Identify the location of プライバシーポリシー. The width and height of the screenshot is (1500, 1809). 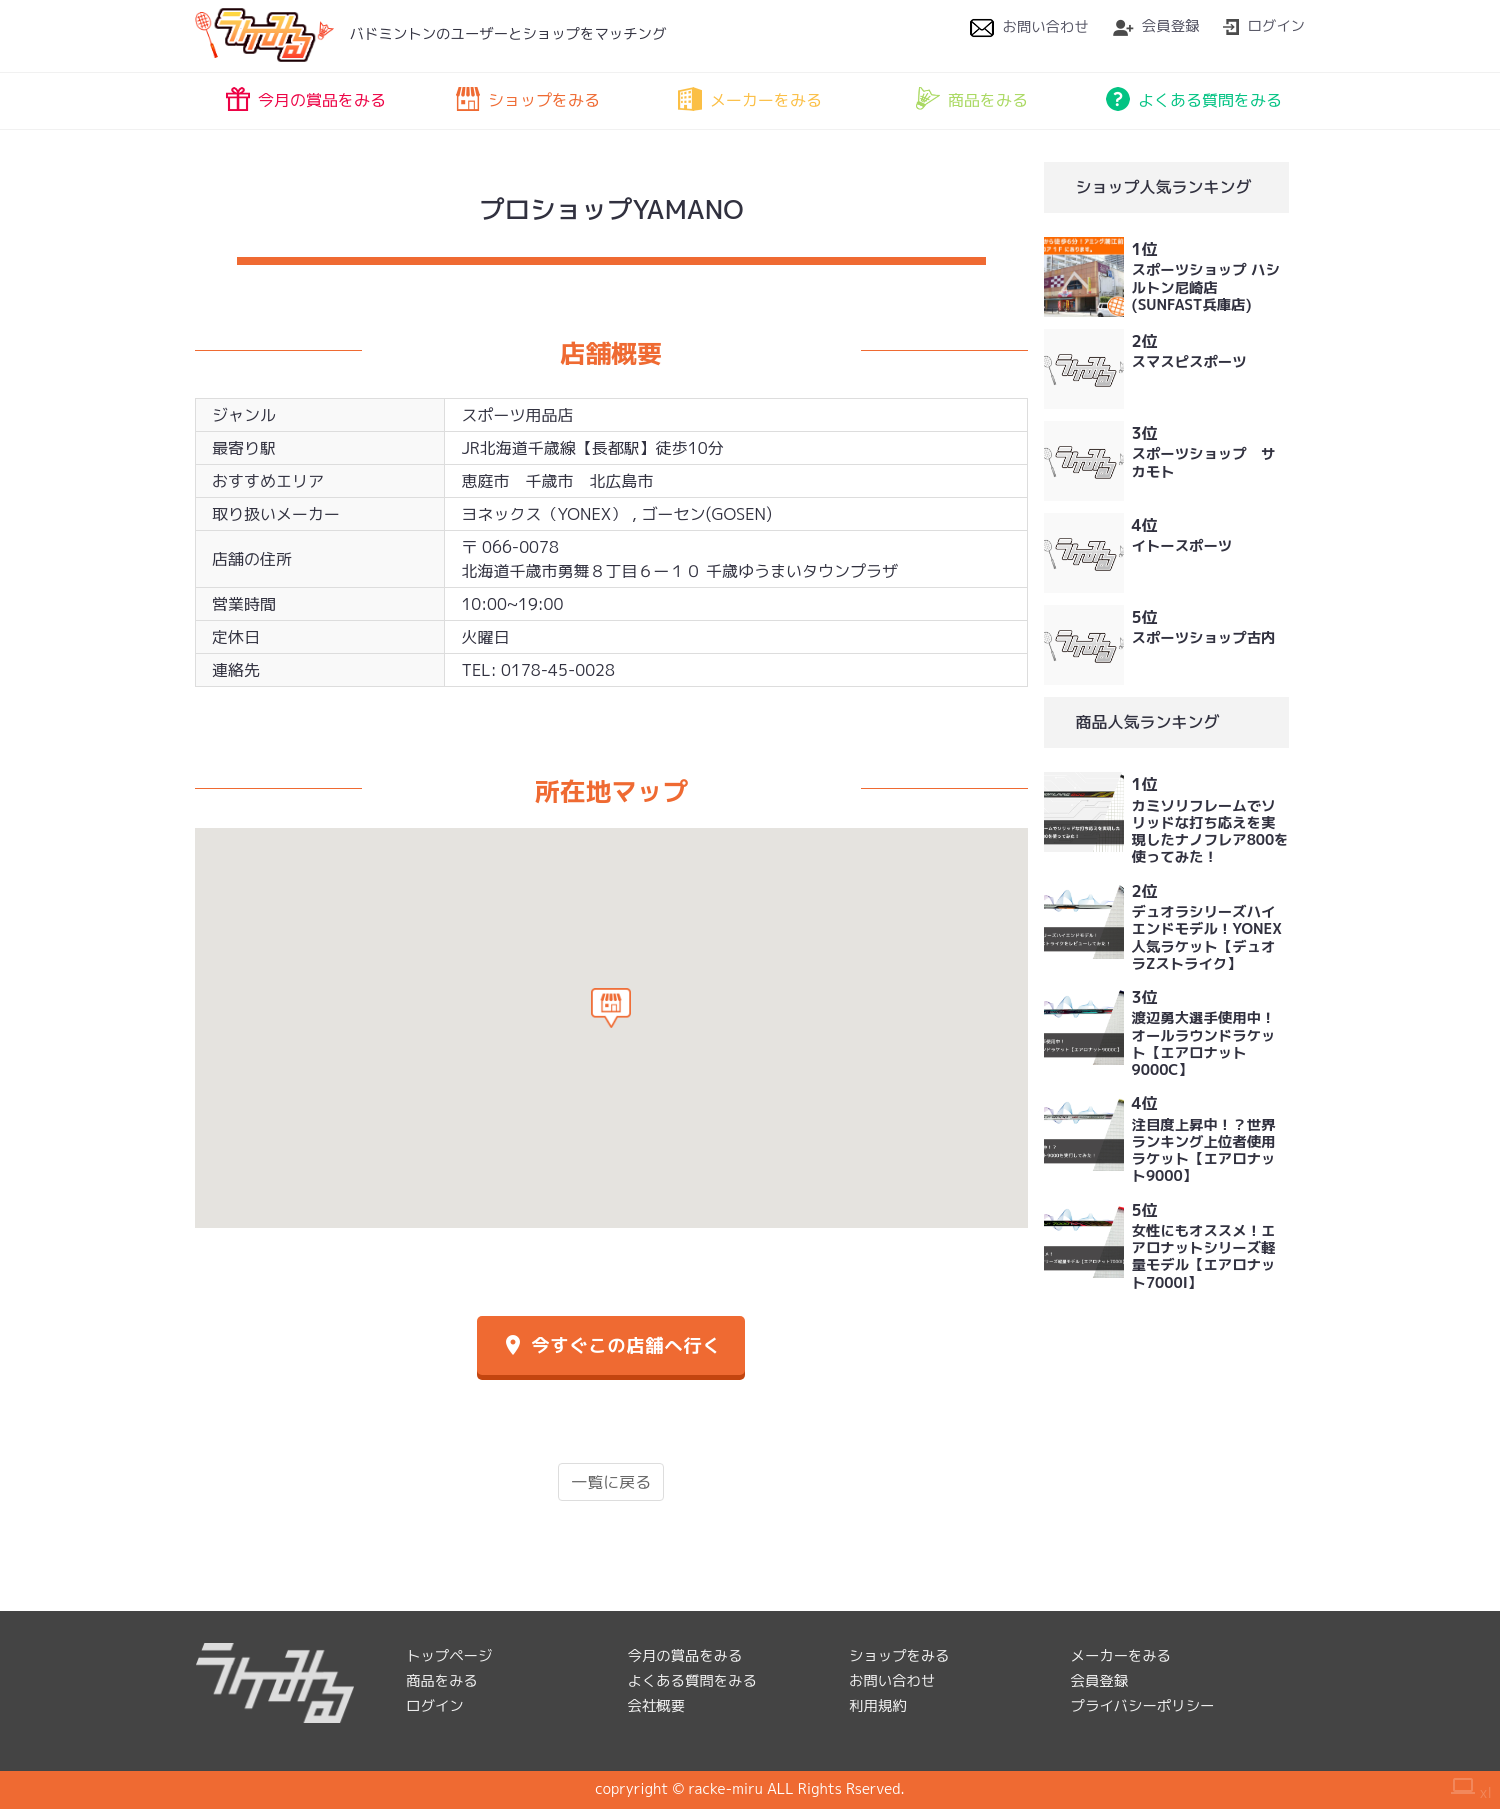
(1143, 1706).